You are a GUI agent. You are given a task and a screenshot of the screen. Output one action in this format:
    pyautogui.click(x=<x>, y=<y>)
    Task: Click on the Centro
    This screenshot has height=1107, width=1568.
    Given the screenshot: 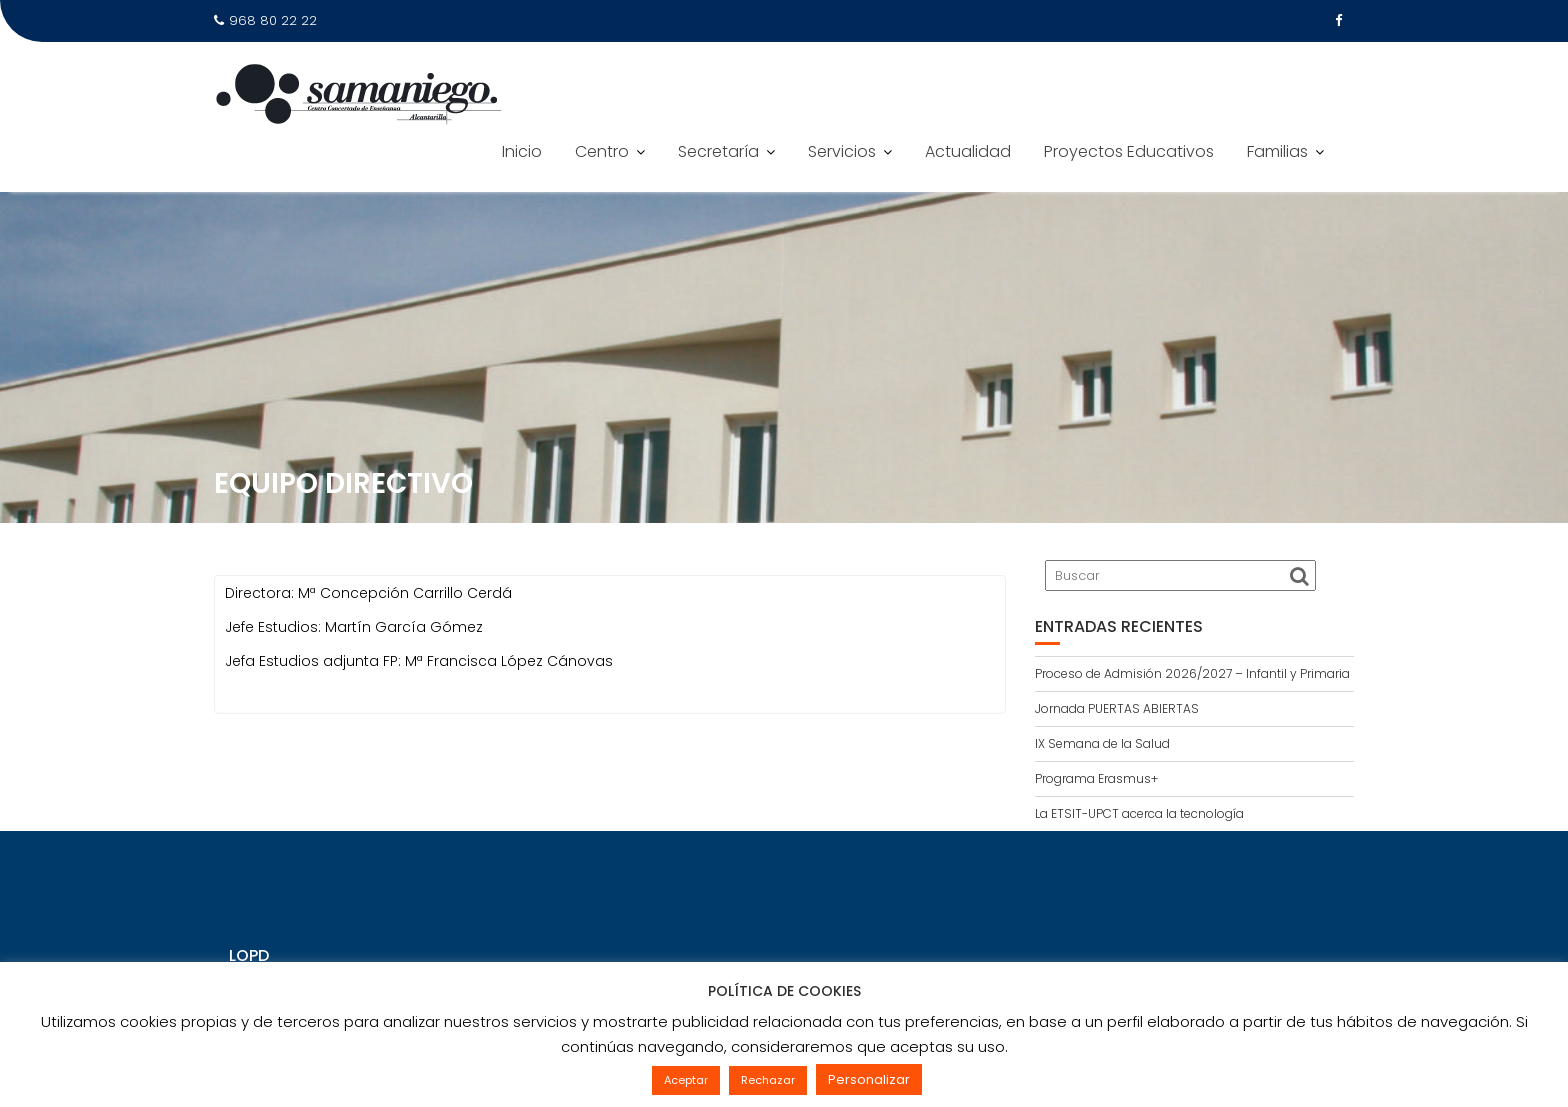 What is the action you would take?
    pyautogui.click(x=602, y=151)
    